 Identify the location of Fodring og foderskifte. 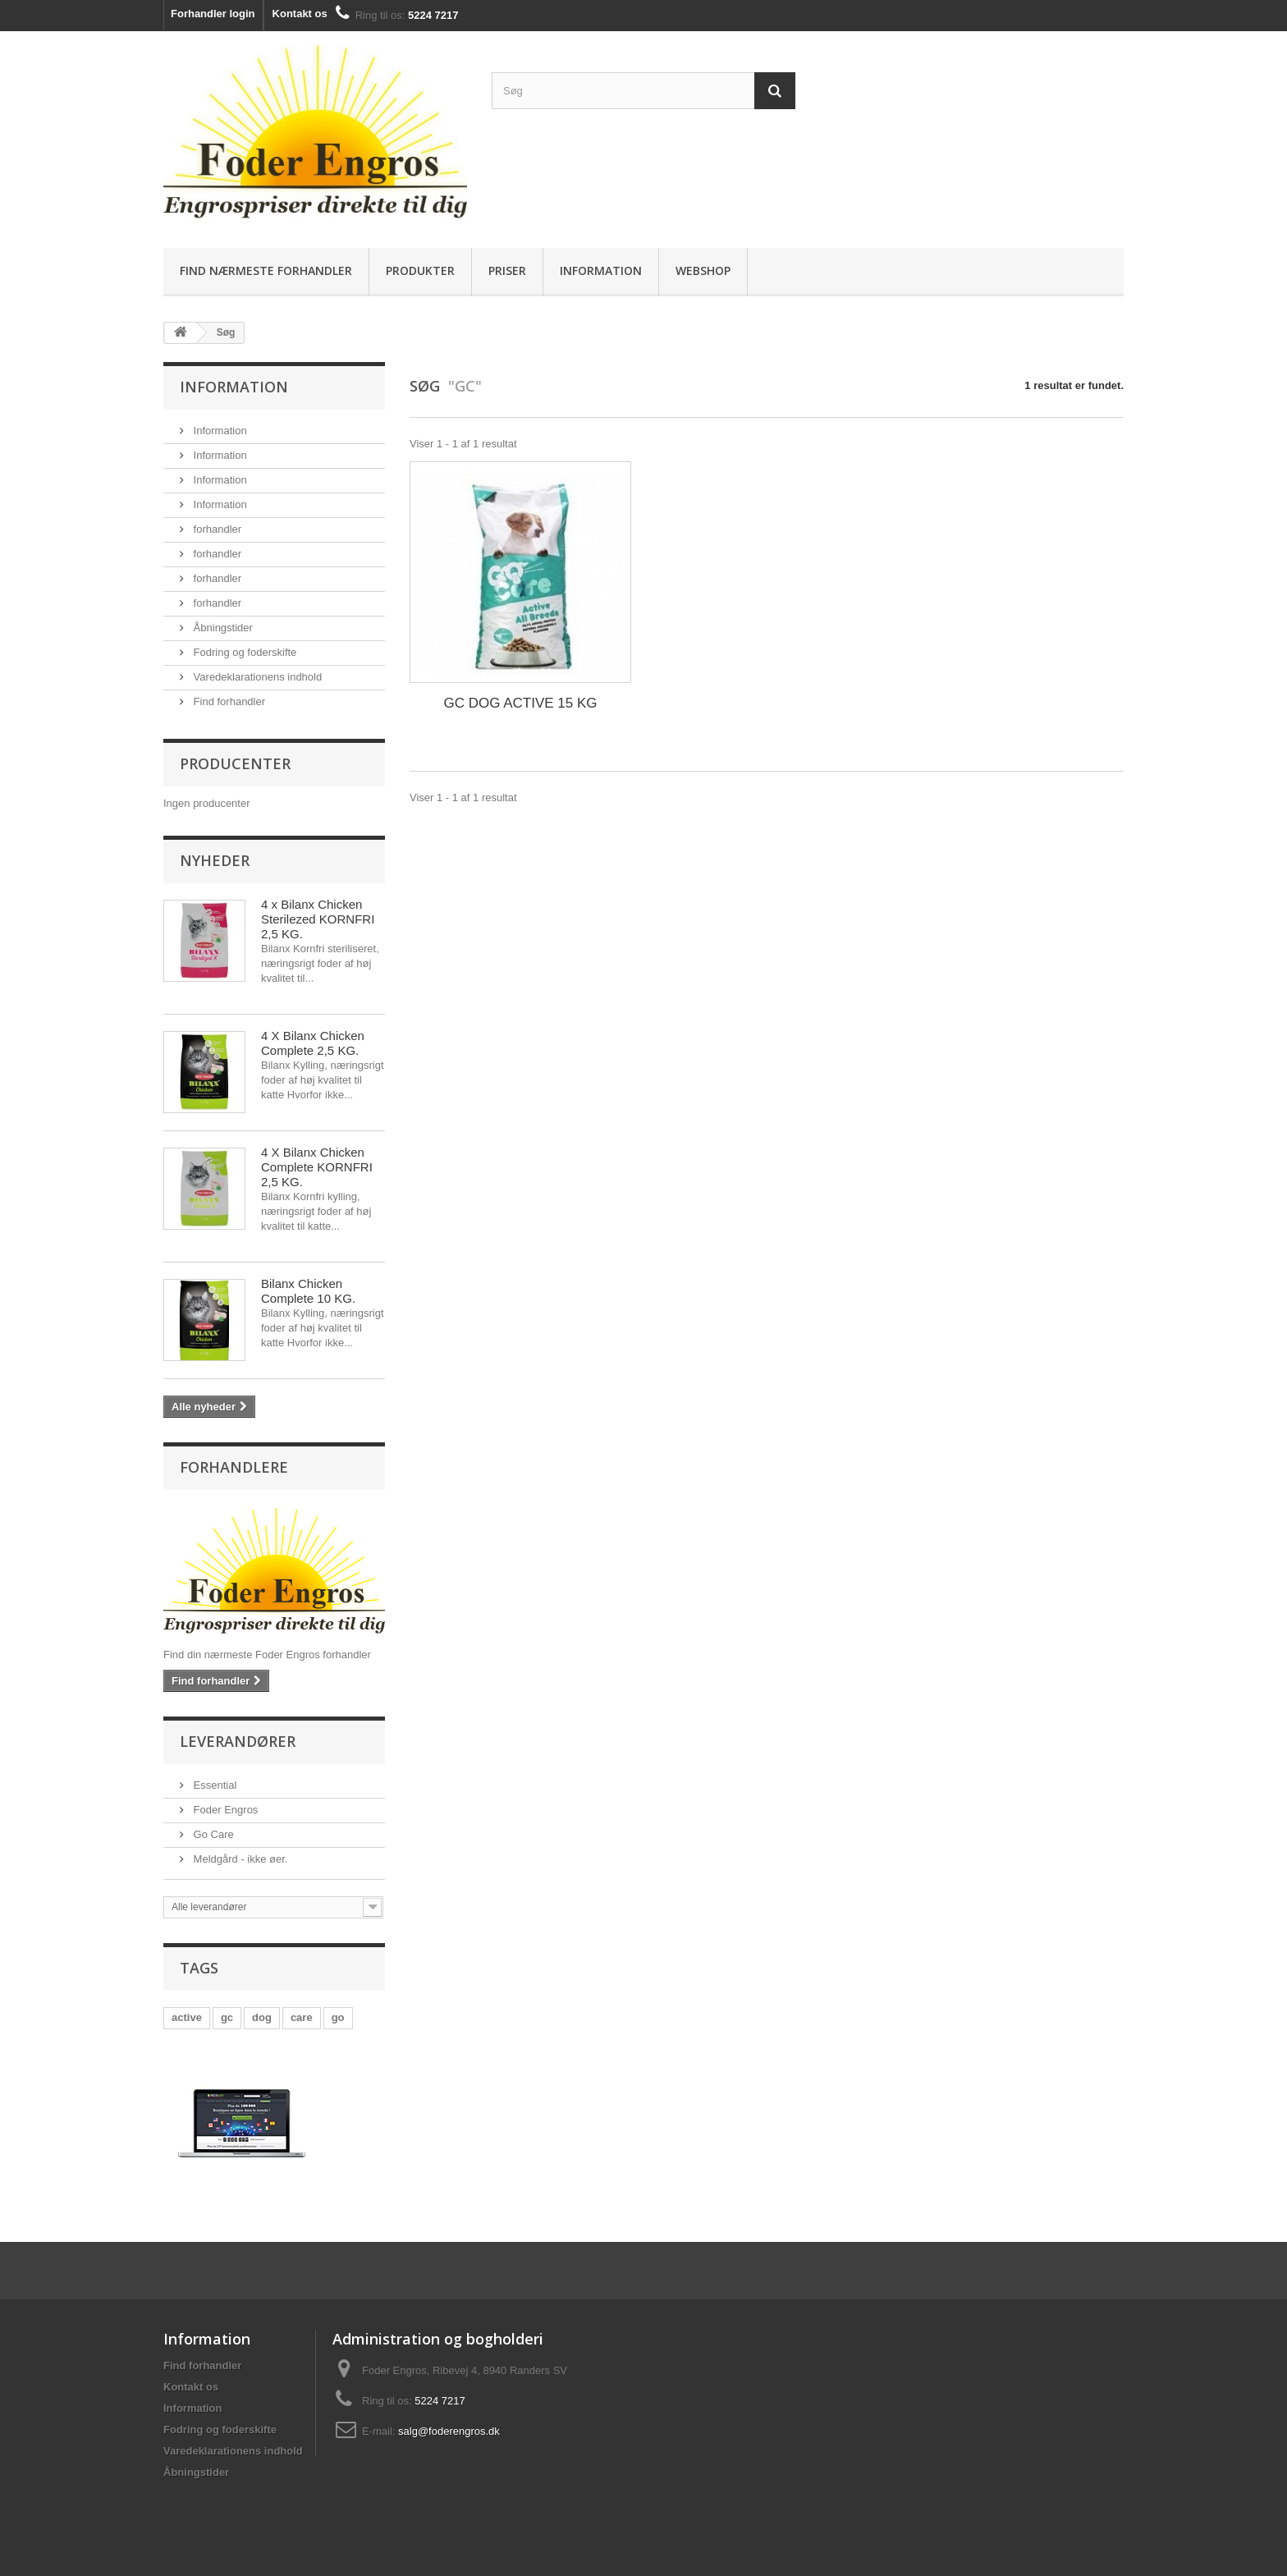
(243, 652).